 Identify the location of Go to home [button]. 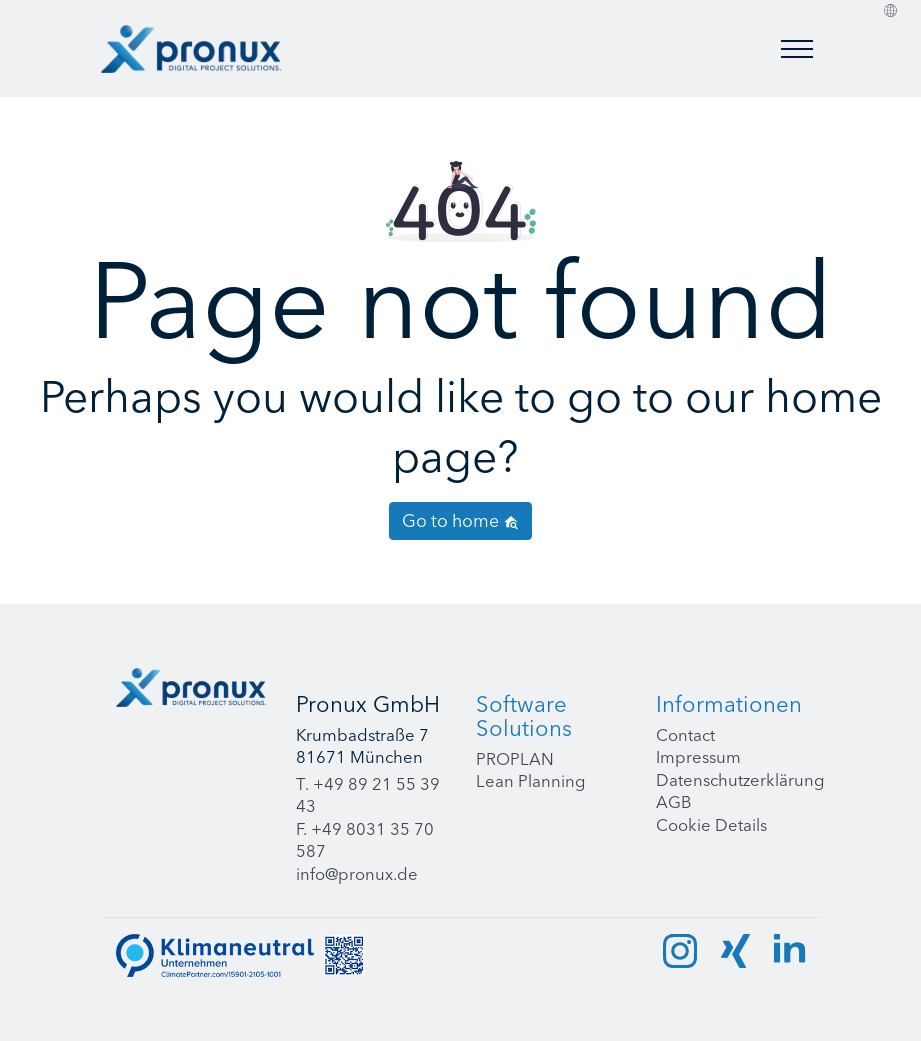
(460, 520).